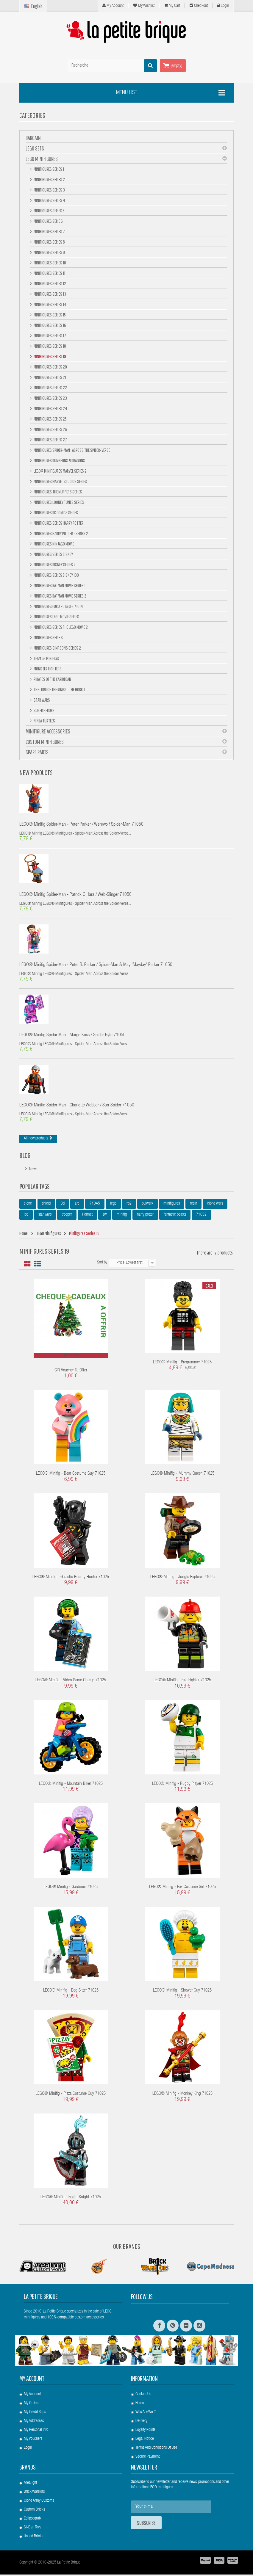 This screenshot has width=253, height=2576. What do you see at coordinates (143, 5) in the screenshot?
I see `My wishlist` at bounding box center [143, 5].